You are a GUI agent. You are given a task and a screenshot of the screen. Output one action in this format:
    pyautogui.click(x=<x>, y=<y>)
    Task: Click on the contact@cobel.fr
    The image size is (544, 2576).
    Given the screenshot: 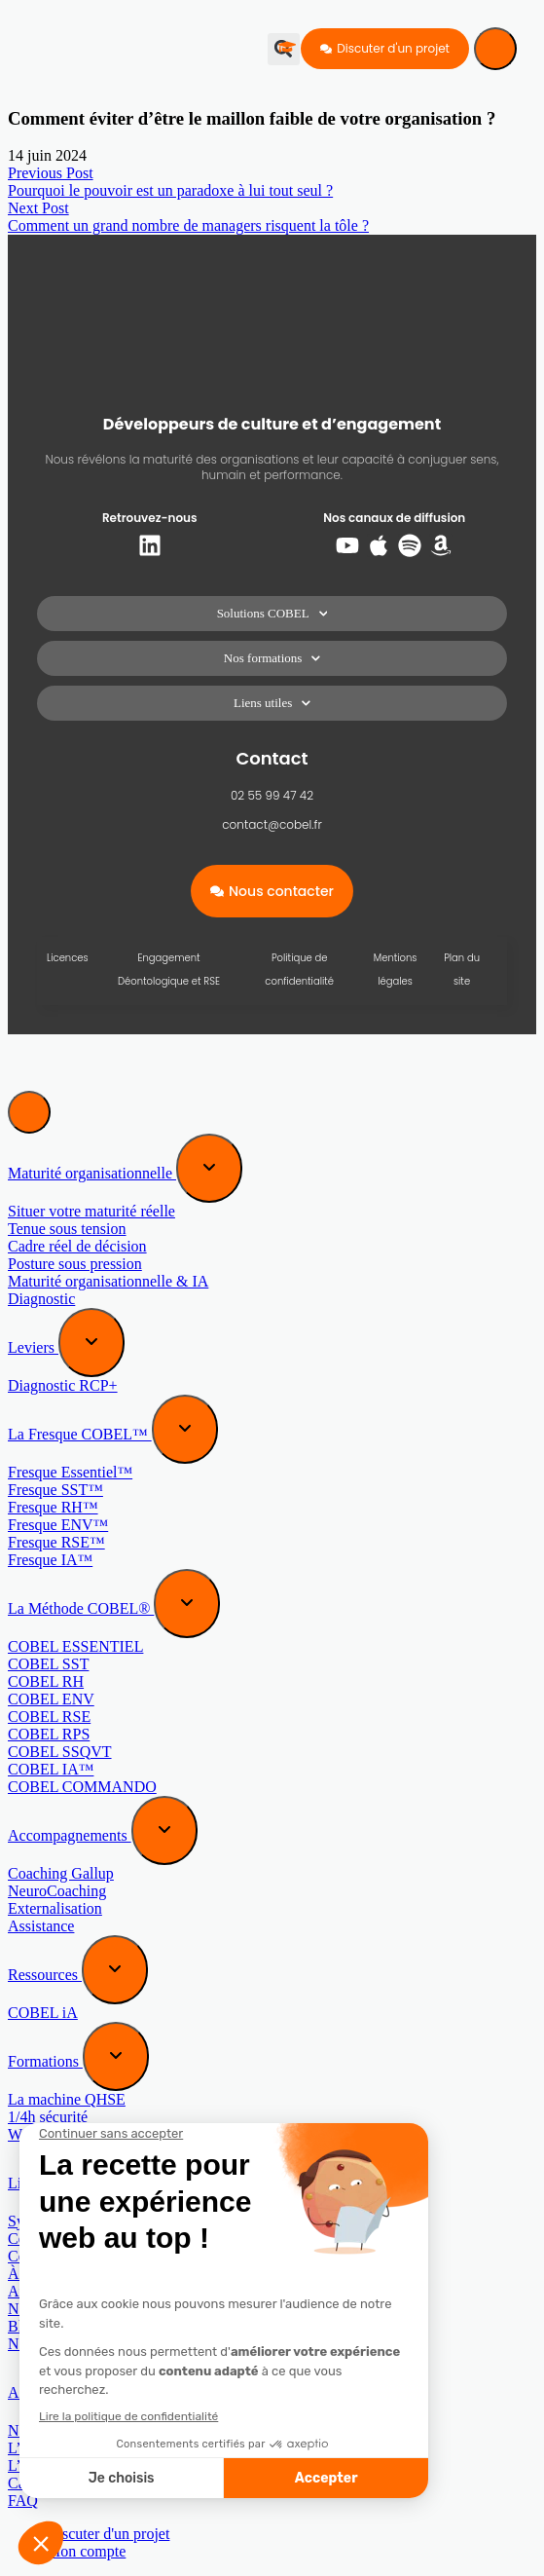 What is the action you would take?
    pyautogui.click(x=271, y=824)
    